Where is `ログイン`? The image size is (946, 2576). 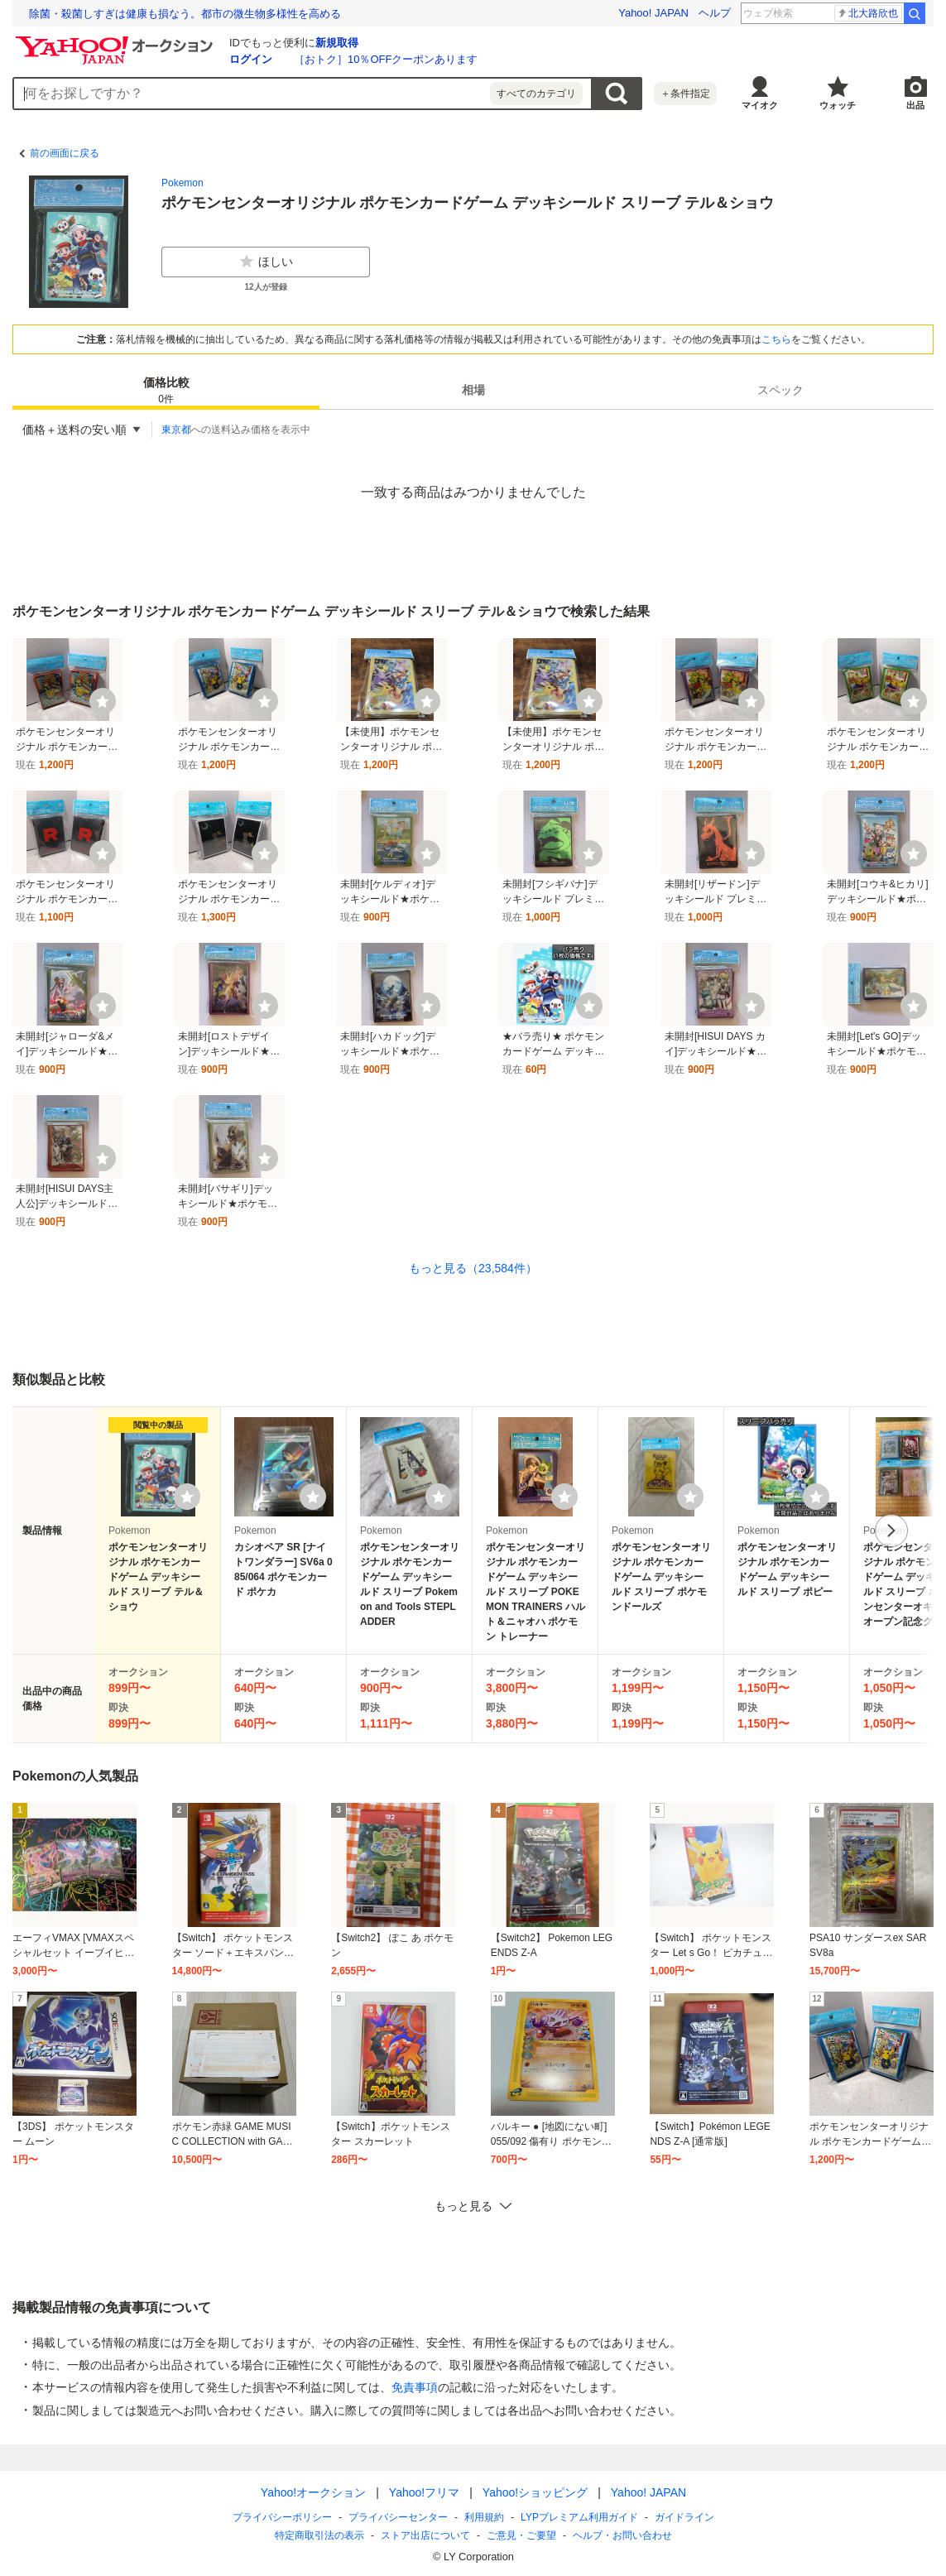
ログイン is located at coordinates (250, 59).